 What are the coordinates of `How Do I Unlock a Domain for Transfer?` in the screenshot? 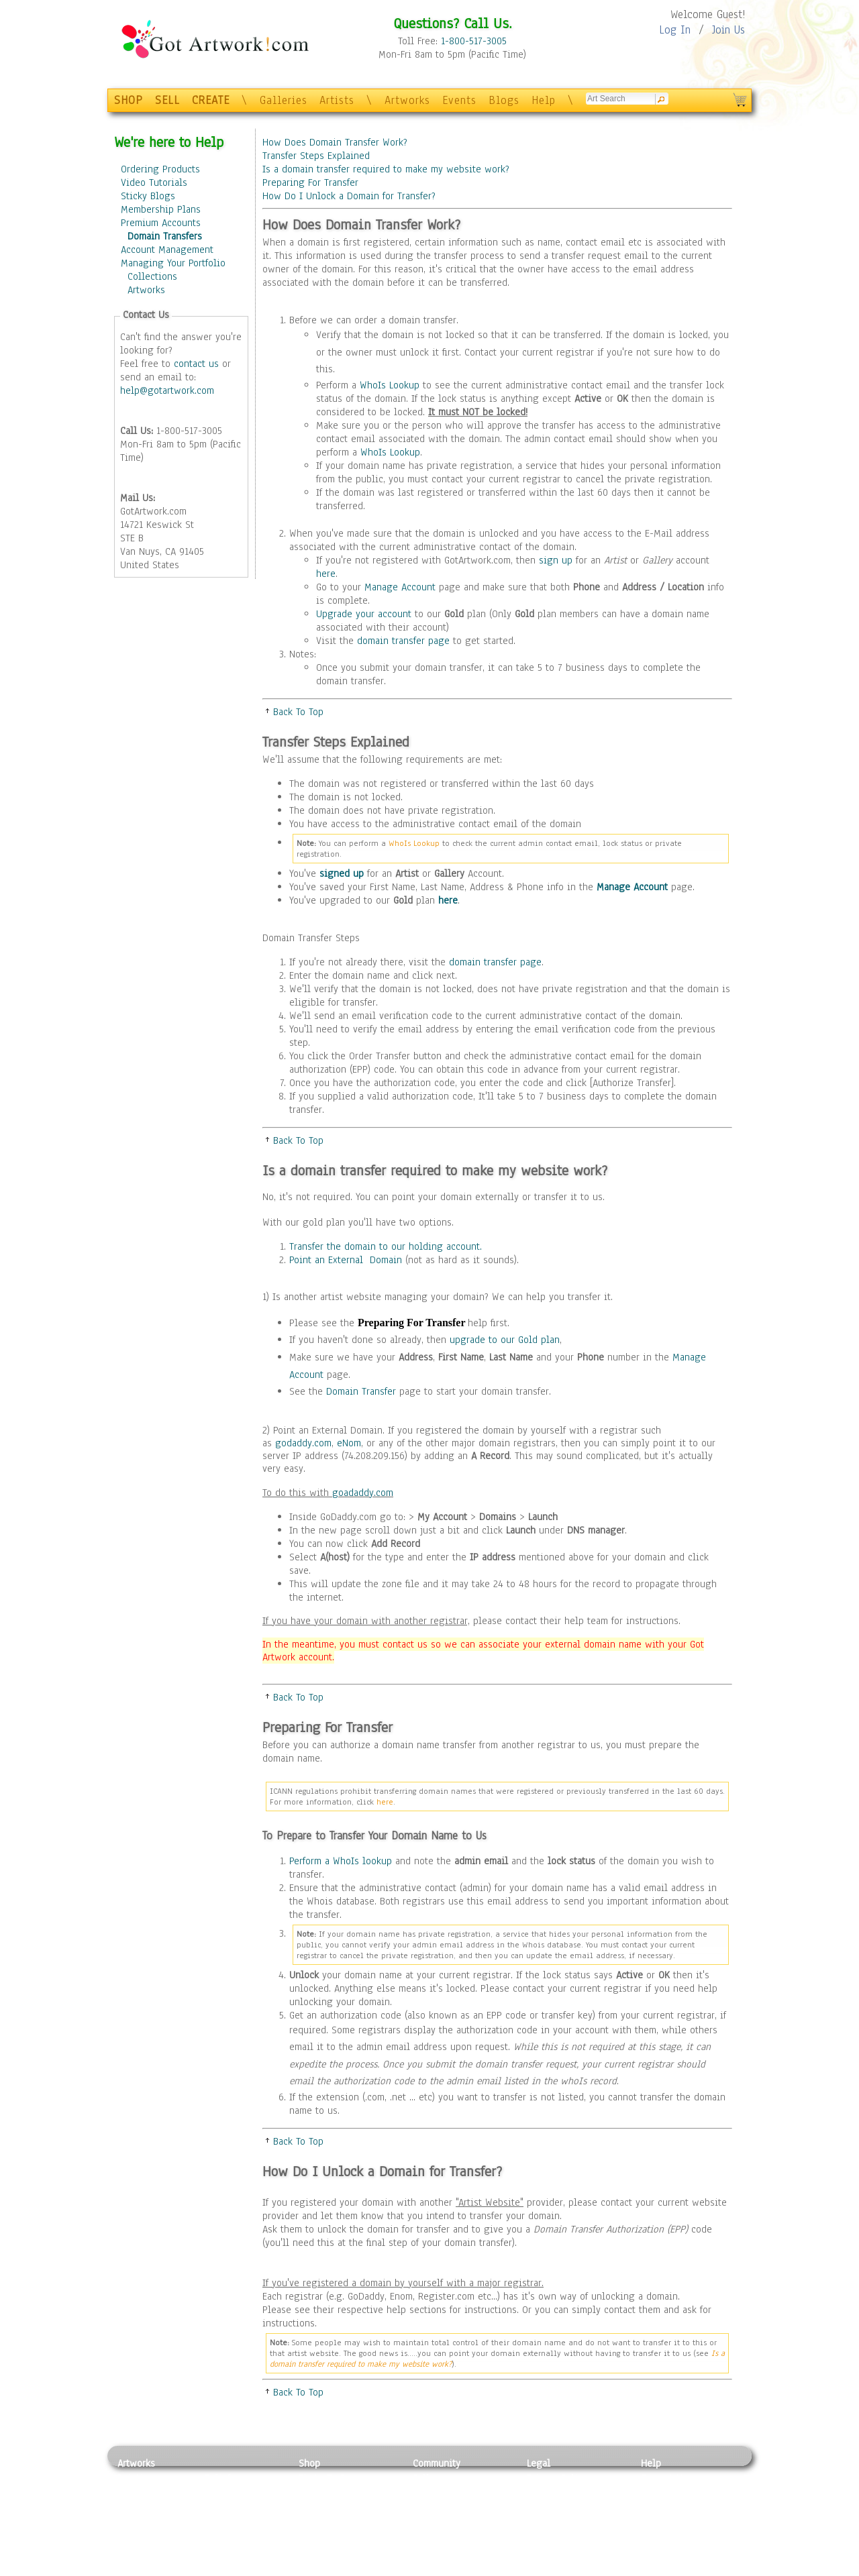 It's located at (349, 196).